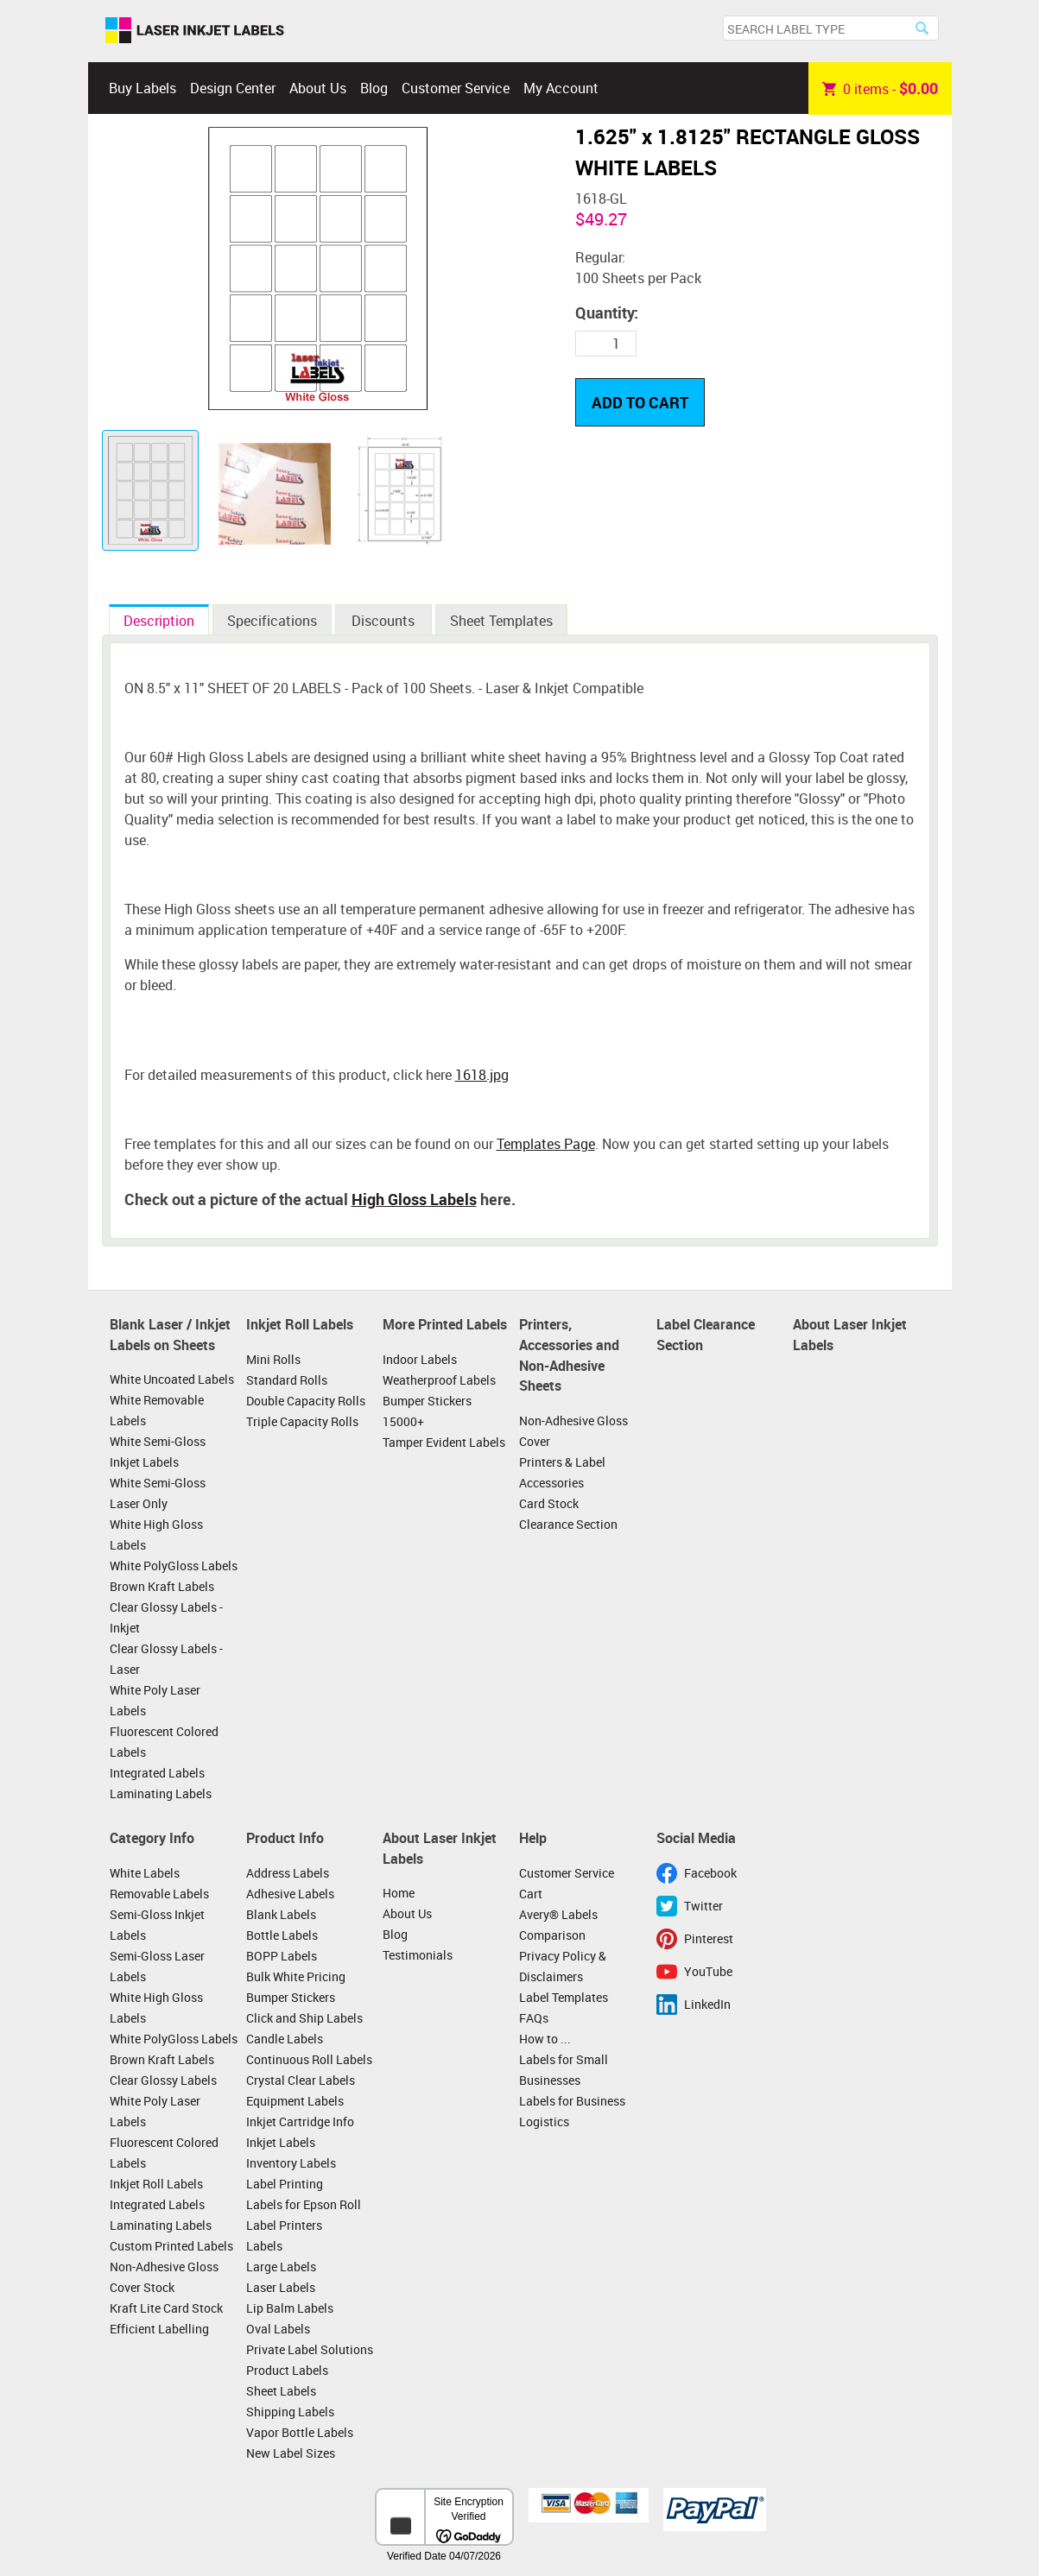 The width and height of the screenshot is (1039, 2576). What do you see at coordinates (233, 88) in the screenshot?
I see `Design Center` at bounding box center [233, 88].